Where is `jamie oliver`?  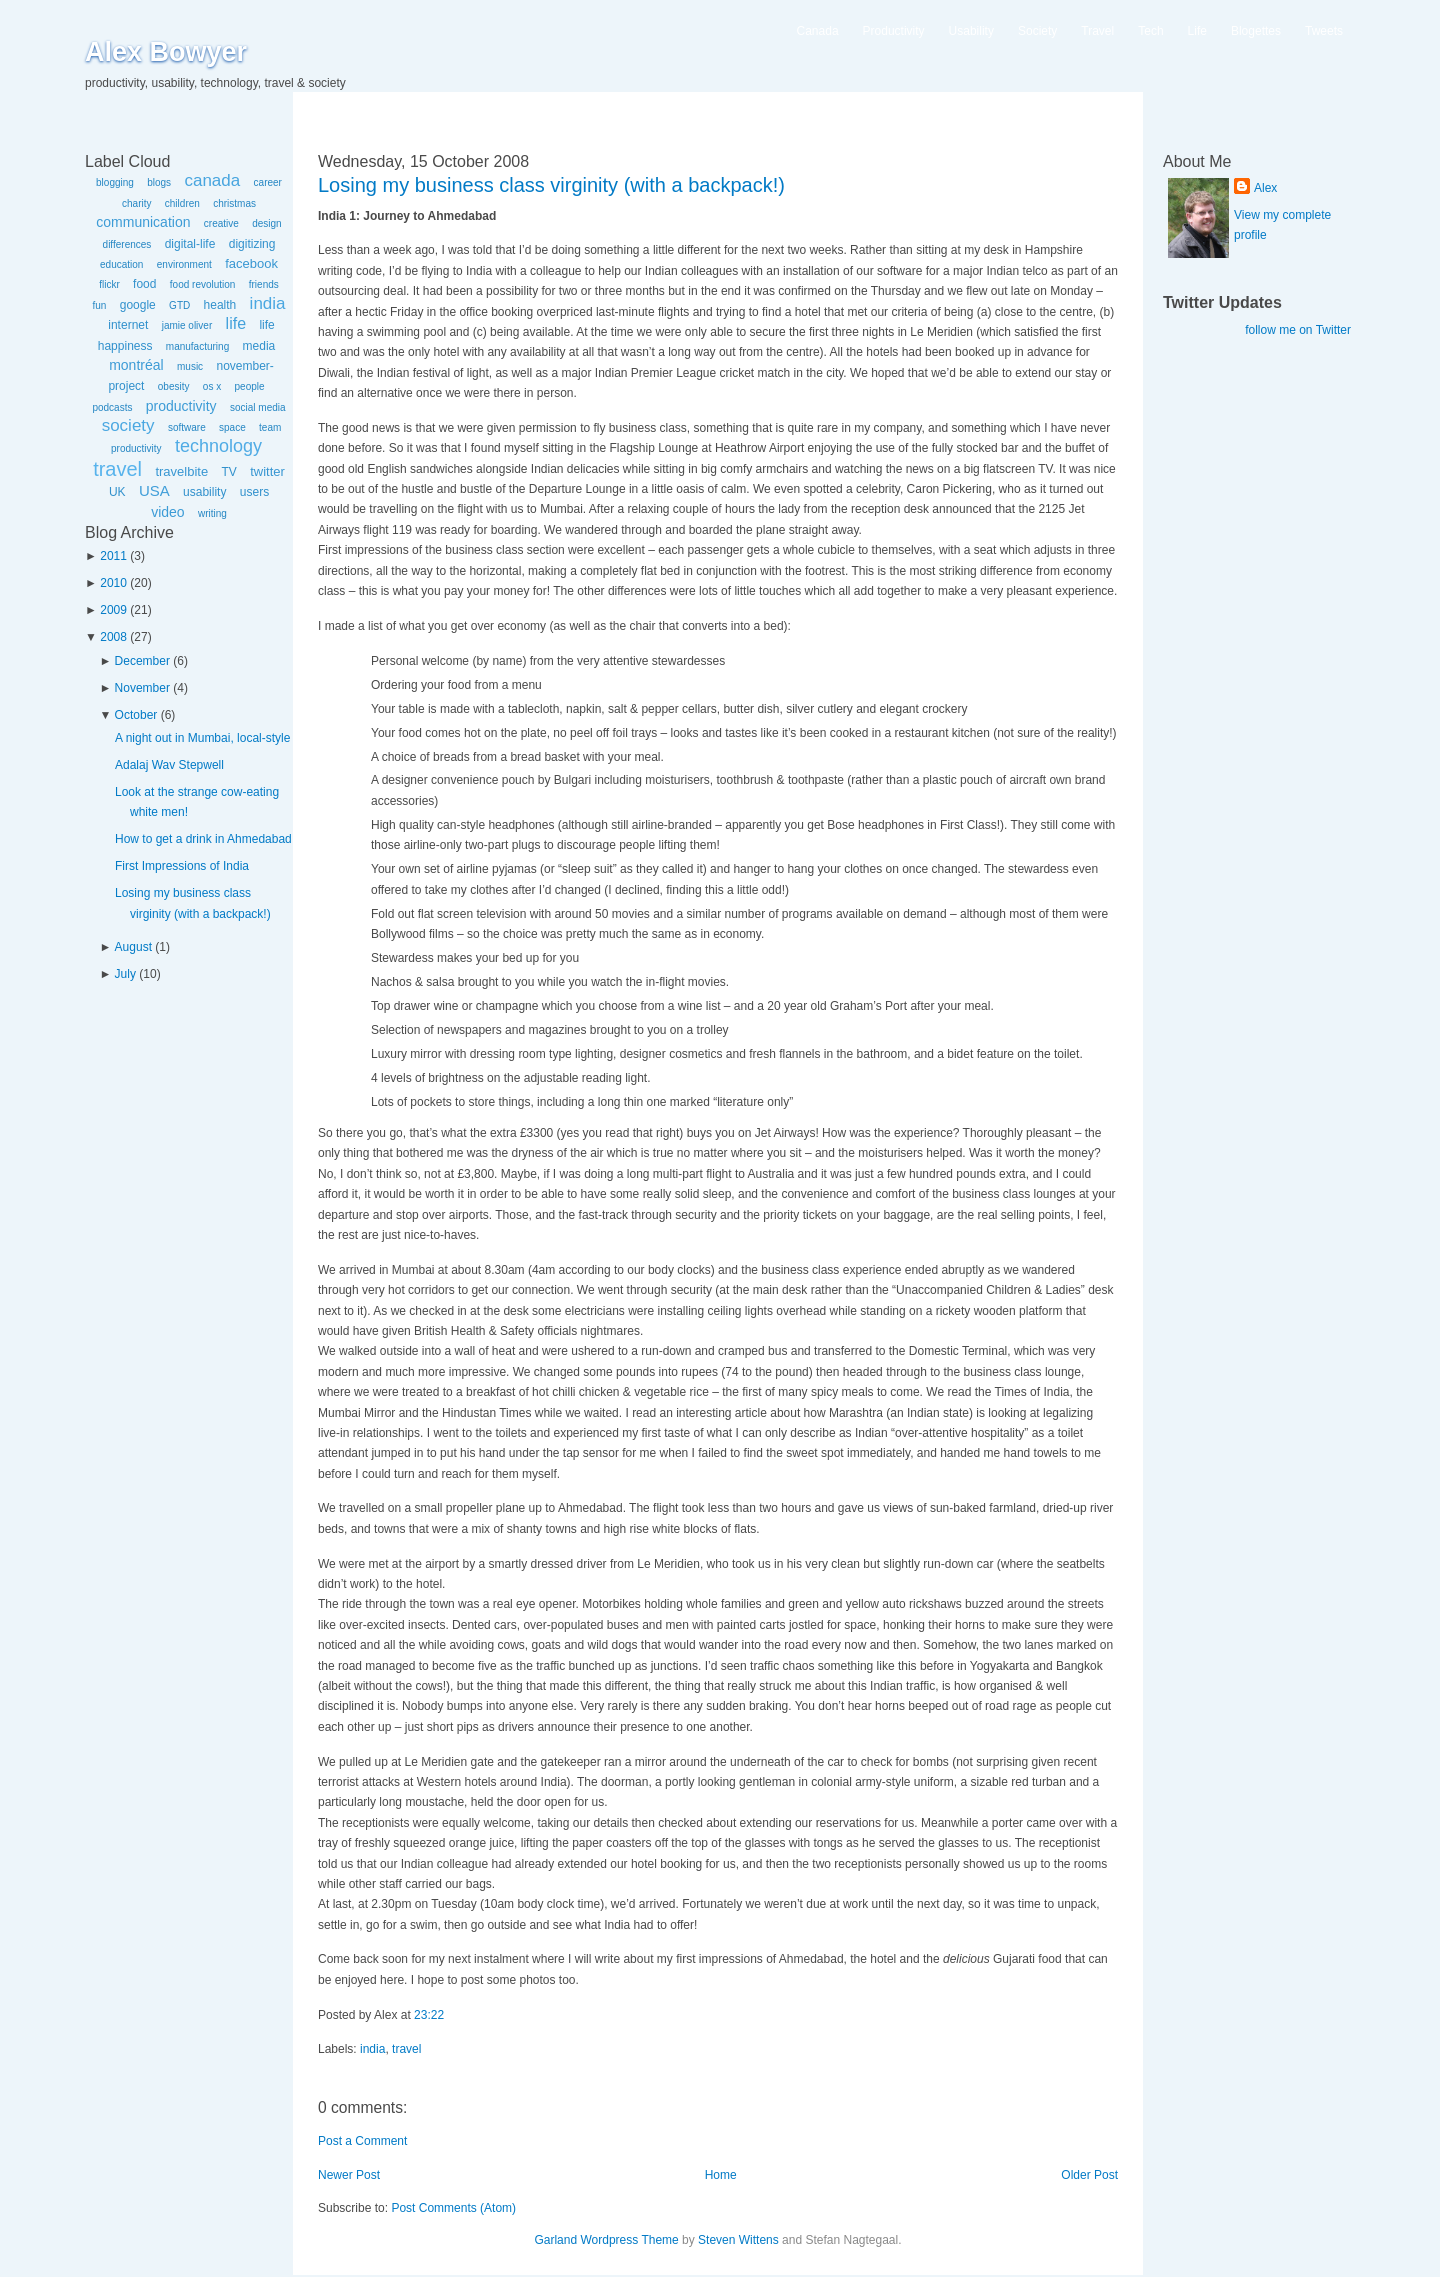 jamie oliver is located at coordinates (187, 325).